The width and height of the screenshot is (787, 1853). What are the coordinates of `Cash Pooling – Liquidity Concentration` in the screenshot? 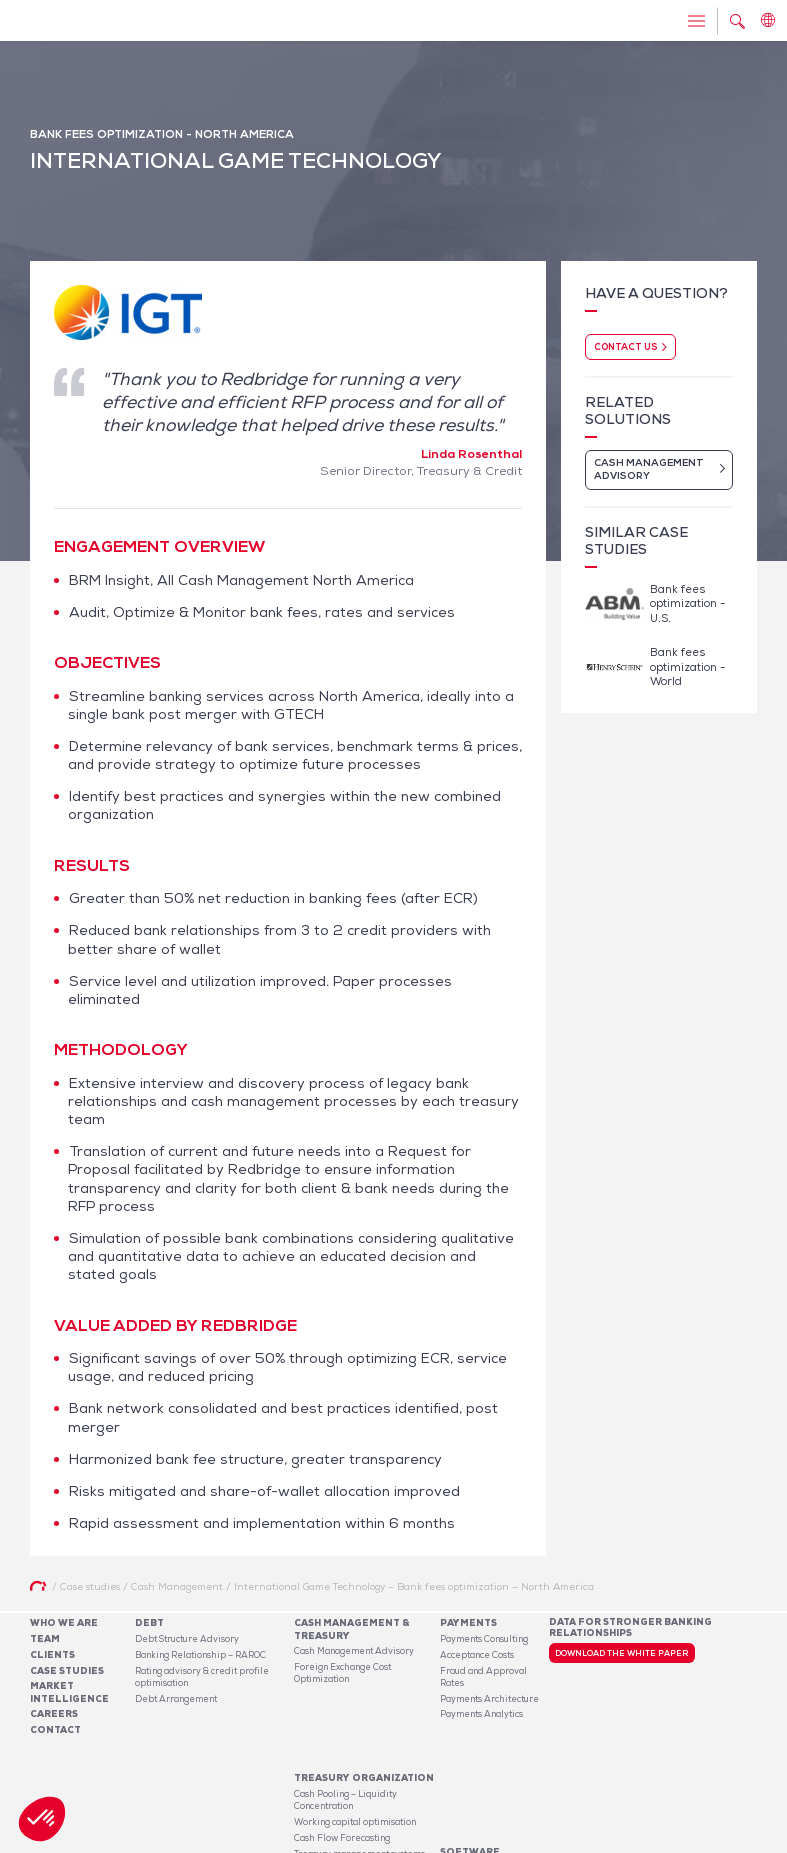 It's located at (345, 1733).